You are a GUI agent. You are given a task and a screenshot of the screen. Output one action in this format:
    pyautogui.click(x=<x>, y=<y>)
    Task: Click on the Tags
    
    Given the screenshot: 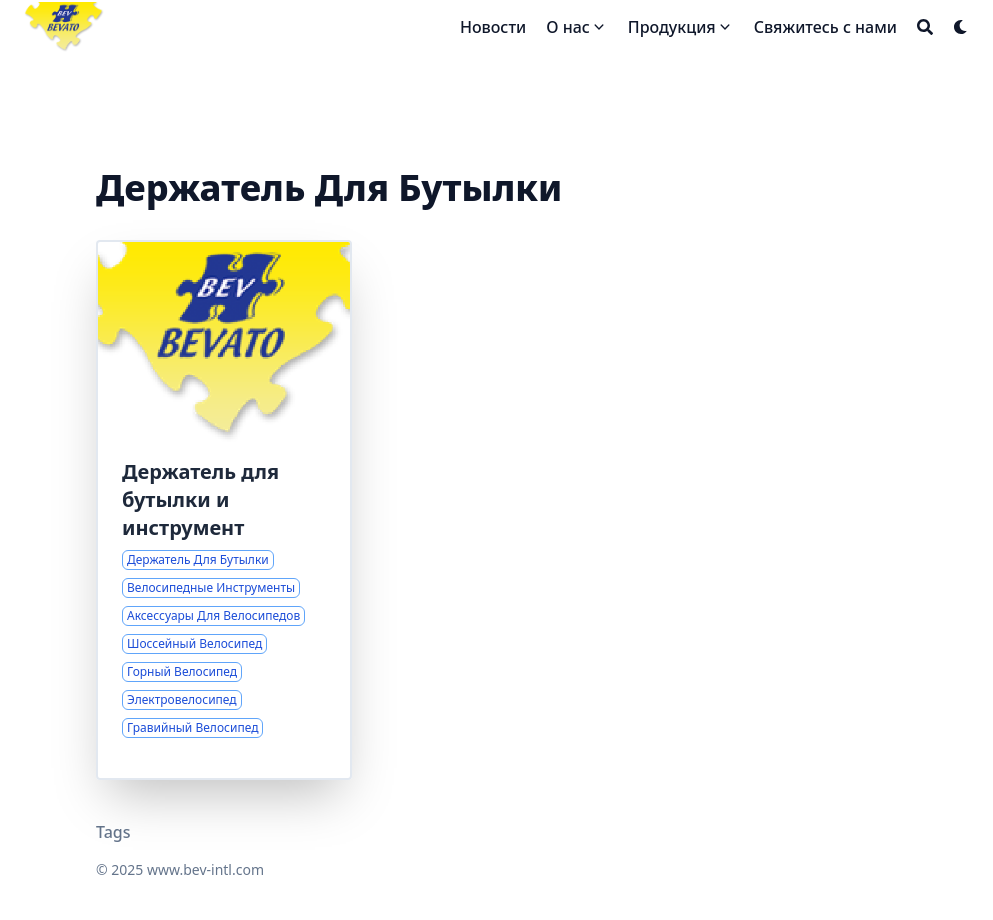 What is the action you would take?
    pyautogui.click(x=113, y=832)
    